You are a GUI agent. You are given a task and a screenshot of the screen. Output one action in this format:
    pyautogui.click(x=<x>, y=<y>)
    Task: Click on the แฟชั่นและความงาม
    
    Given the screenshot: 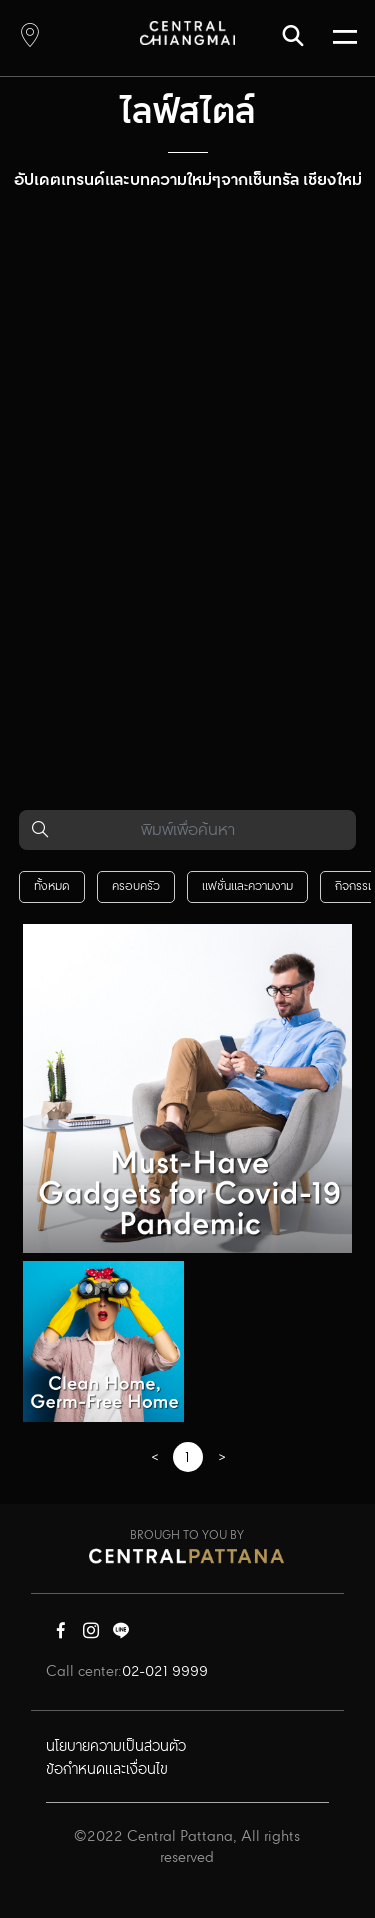 What is the action you would take?
    pyautogui.click(x=247, y=886)
    